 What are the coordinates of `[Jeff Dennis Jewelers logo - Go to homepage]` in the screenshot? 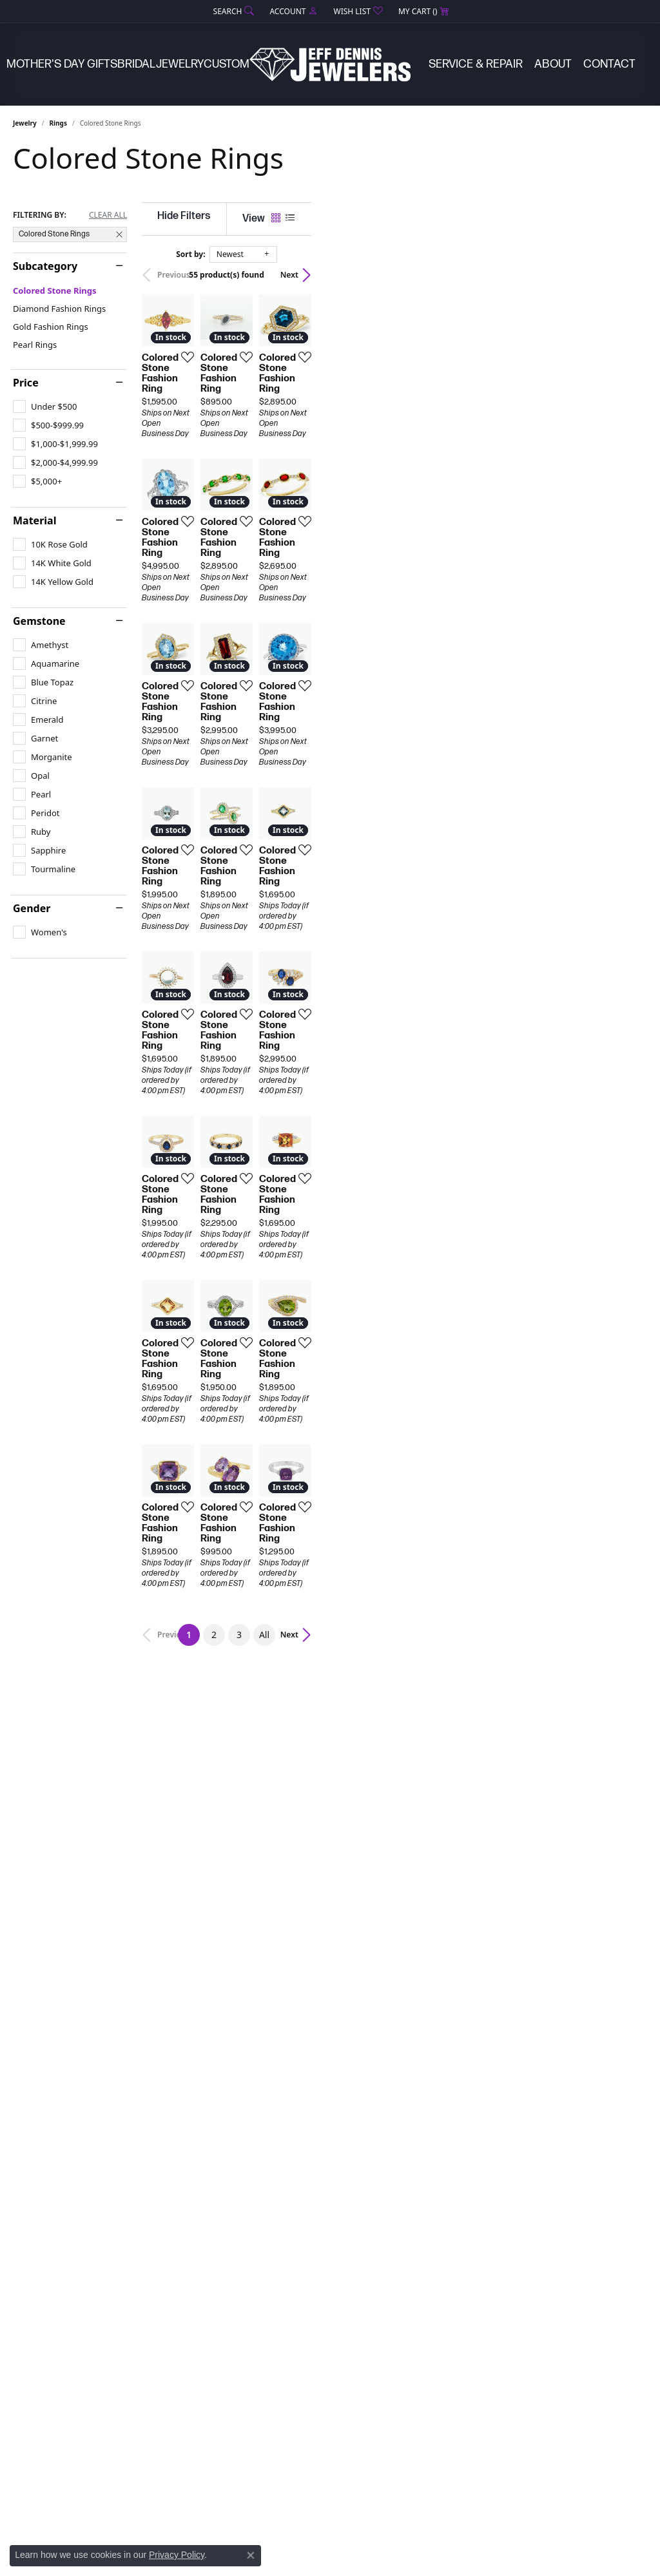 It's located at (330, 64).